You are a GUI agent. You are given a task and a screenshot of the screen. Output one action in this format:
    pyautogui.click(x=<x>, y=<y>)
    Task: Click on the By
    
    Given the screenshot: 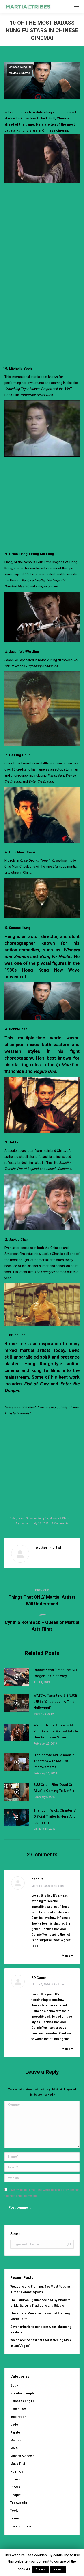 What is the action you would take?
    pyautogui.click(x=22, y=1523)
    